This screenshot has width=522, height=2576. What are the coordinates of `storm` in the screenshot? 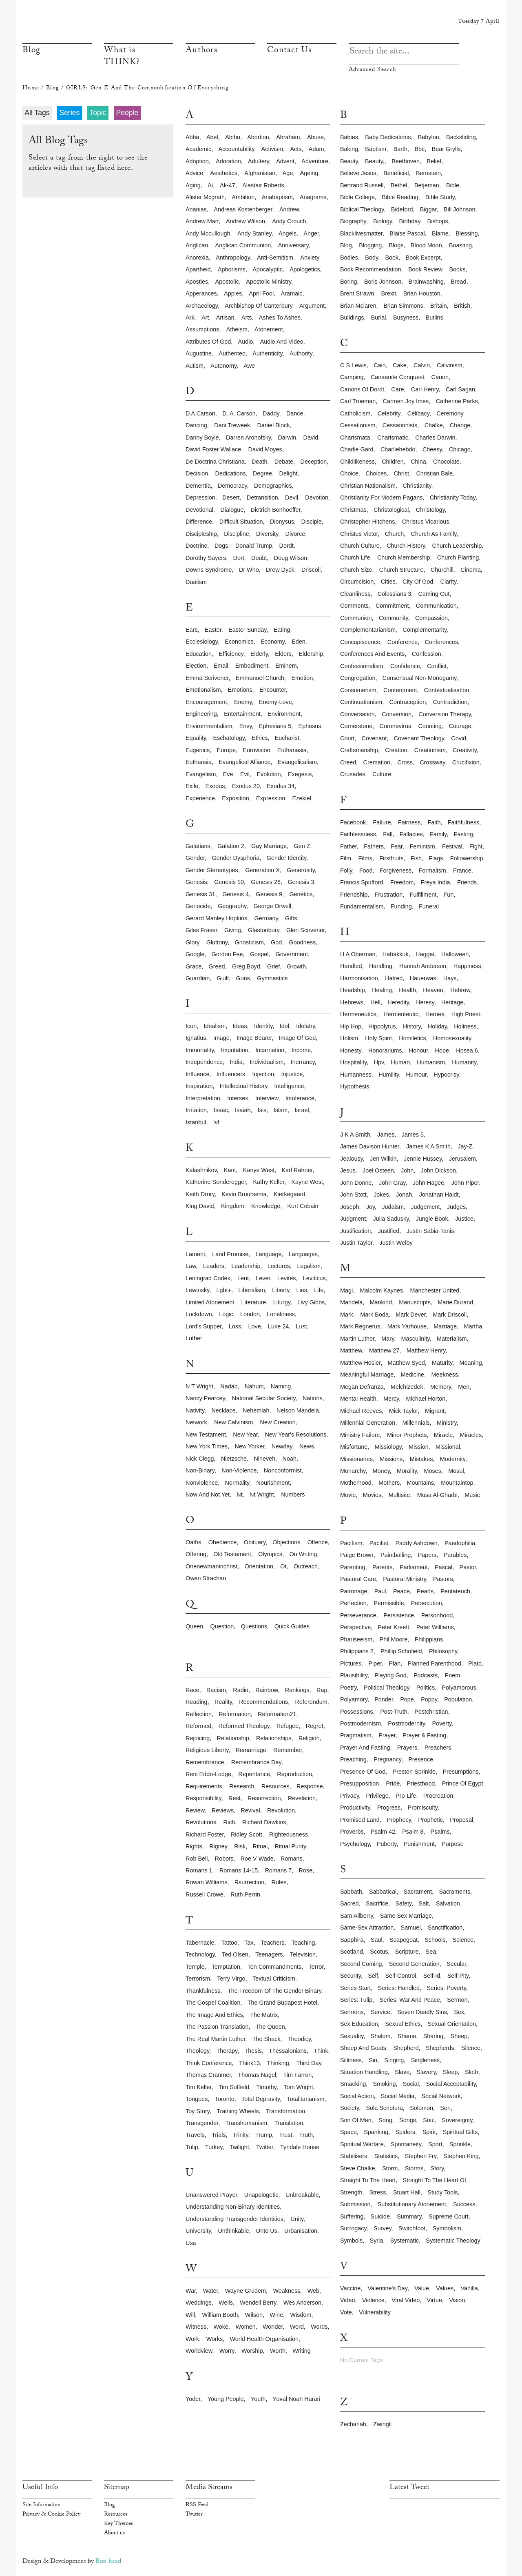 It's located at (390, 2168).